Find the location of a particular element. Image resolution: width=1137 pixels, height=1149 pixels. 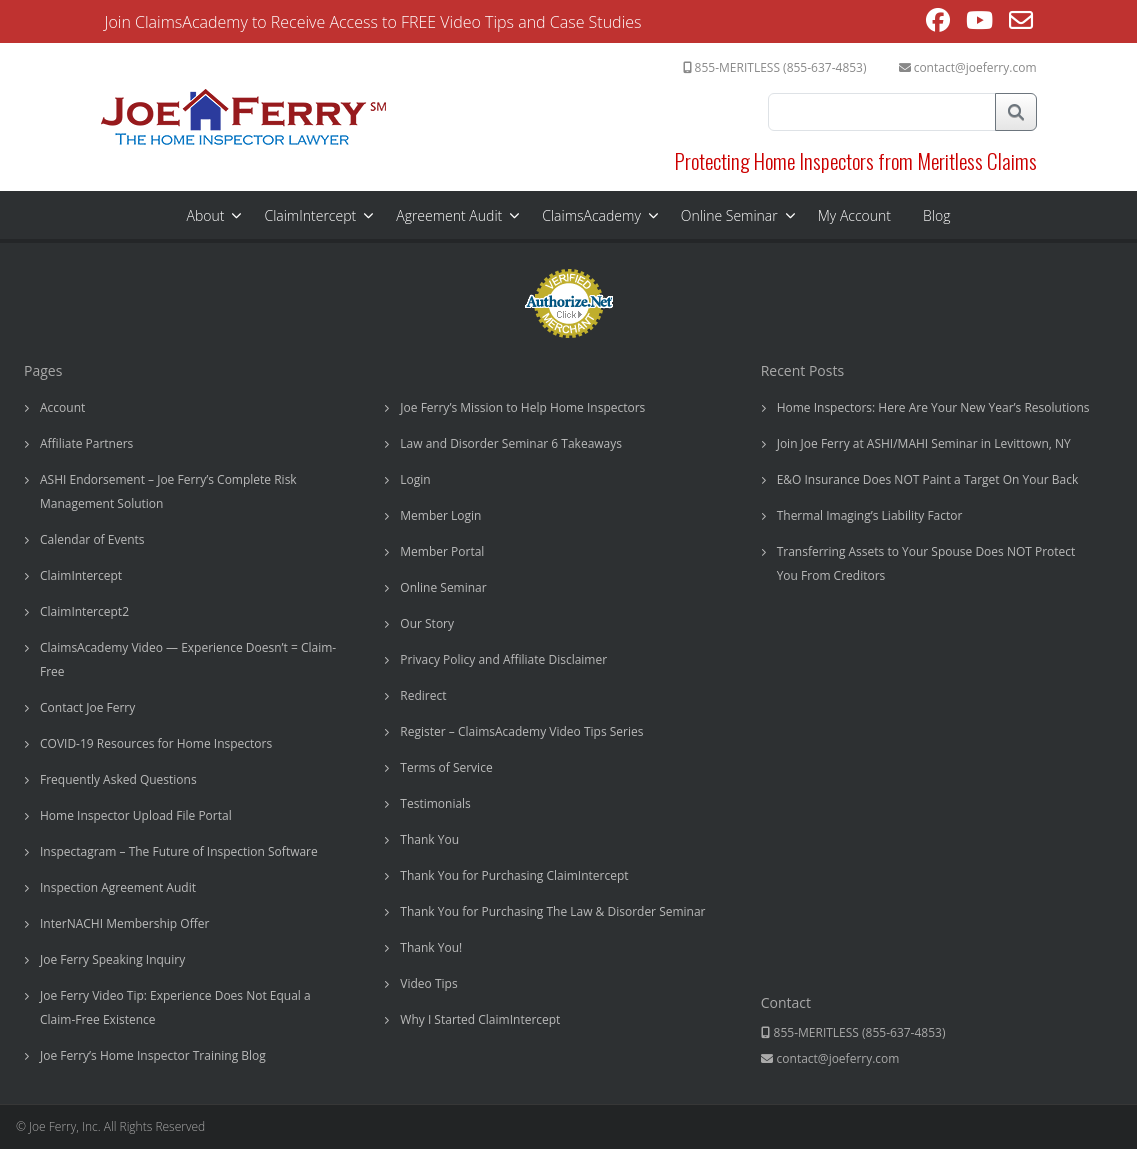

Calendar of Events is located at coordinates (92, 539).